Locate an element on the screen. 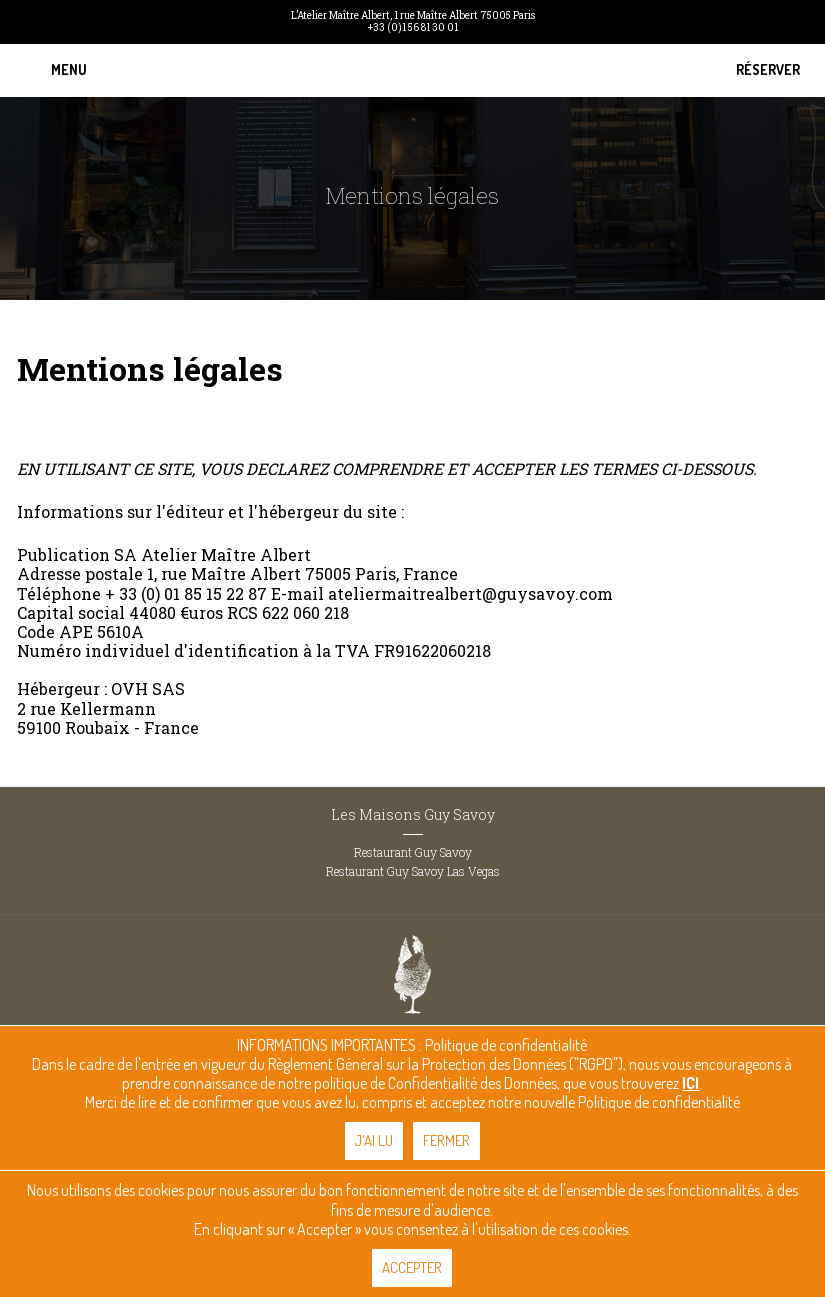  [button] is located at coordinates (69, 70).